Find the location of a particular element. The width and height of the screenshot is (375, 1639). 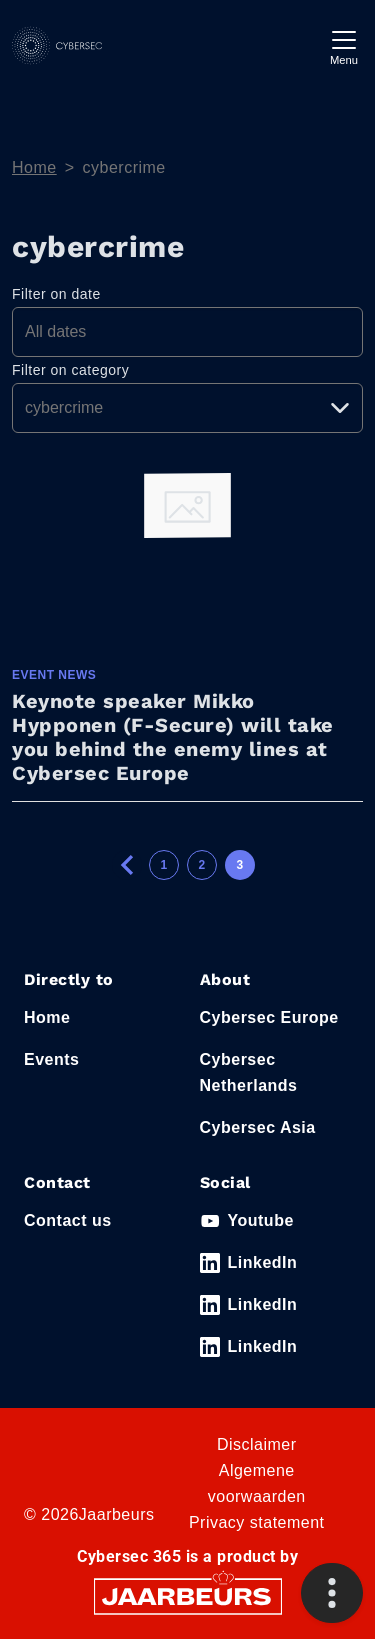

Disclaimer is located at coordinates (257, 1444).